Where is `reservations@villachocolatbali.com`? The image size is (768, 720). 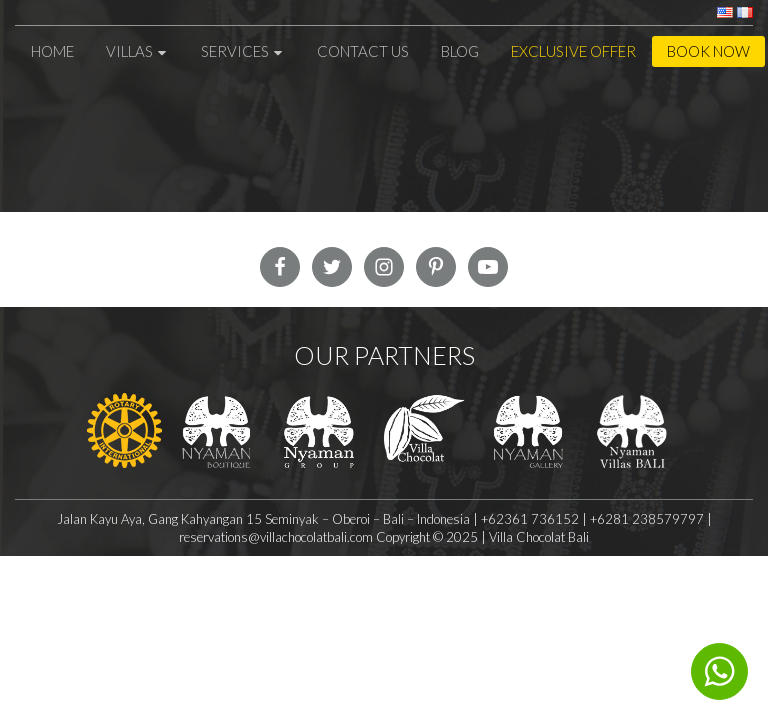
reservations@villachocolatbali.com is located at coordinates (277, 537).